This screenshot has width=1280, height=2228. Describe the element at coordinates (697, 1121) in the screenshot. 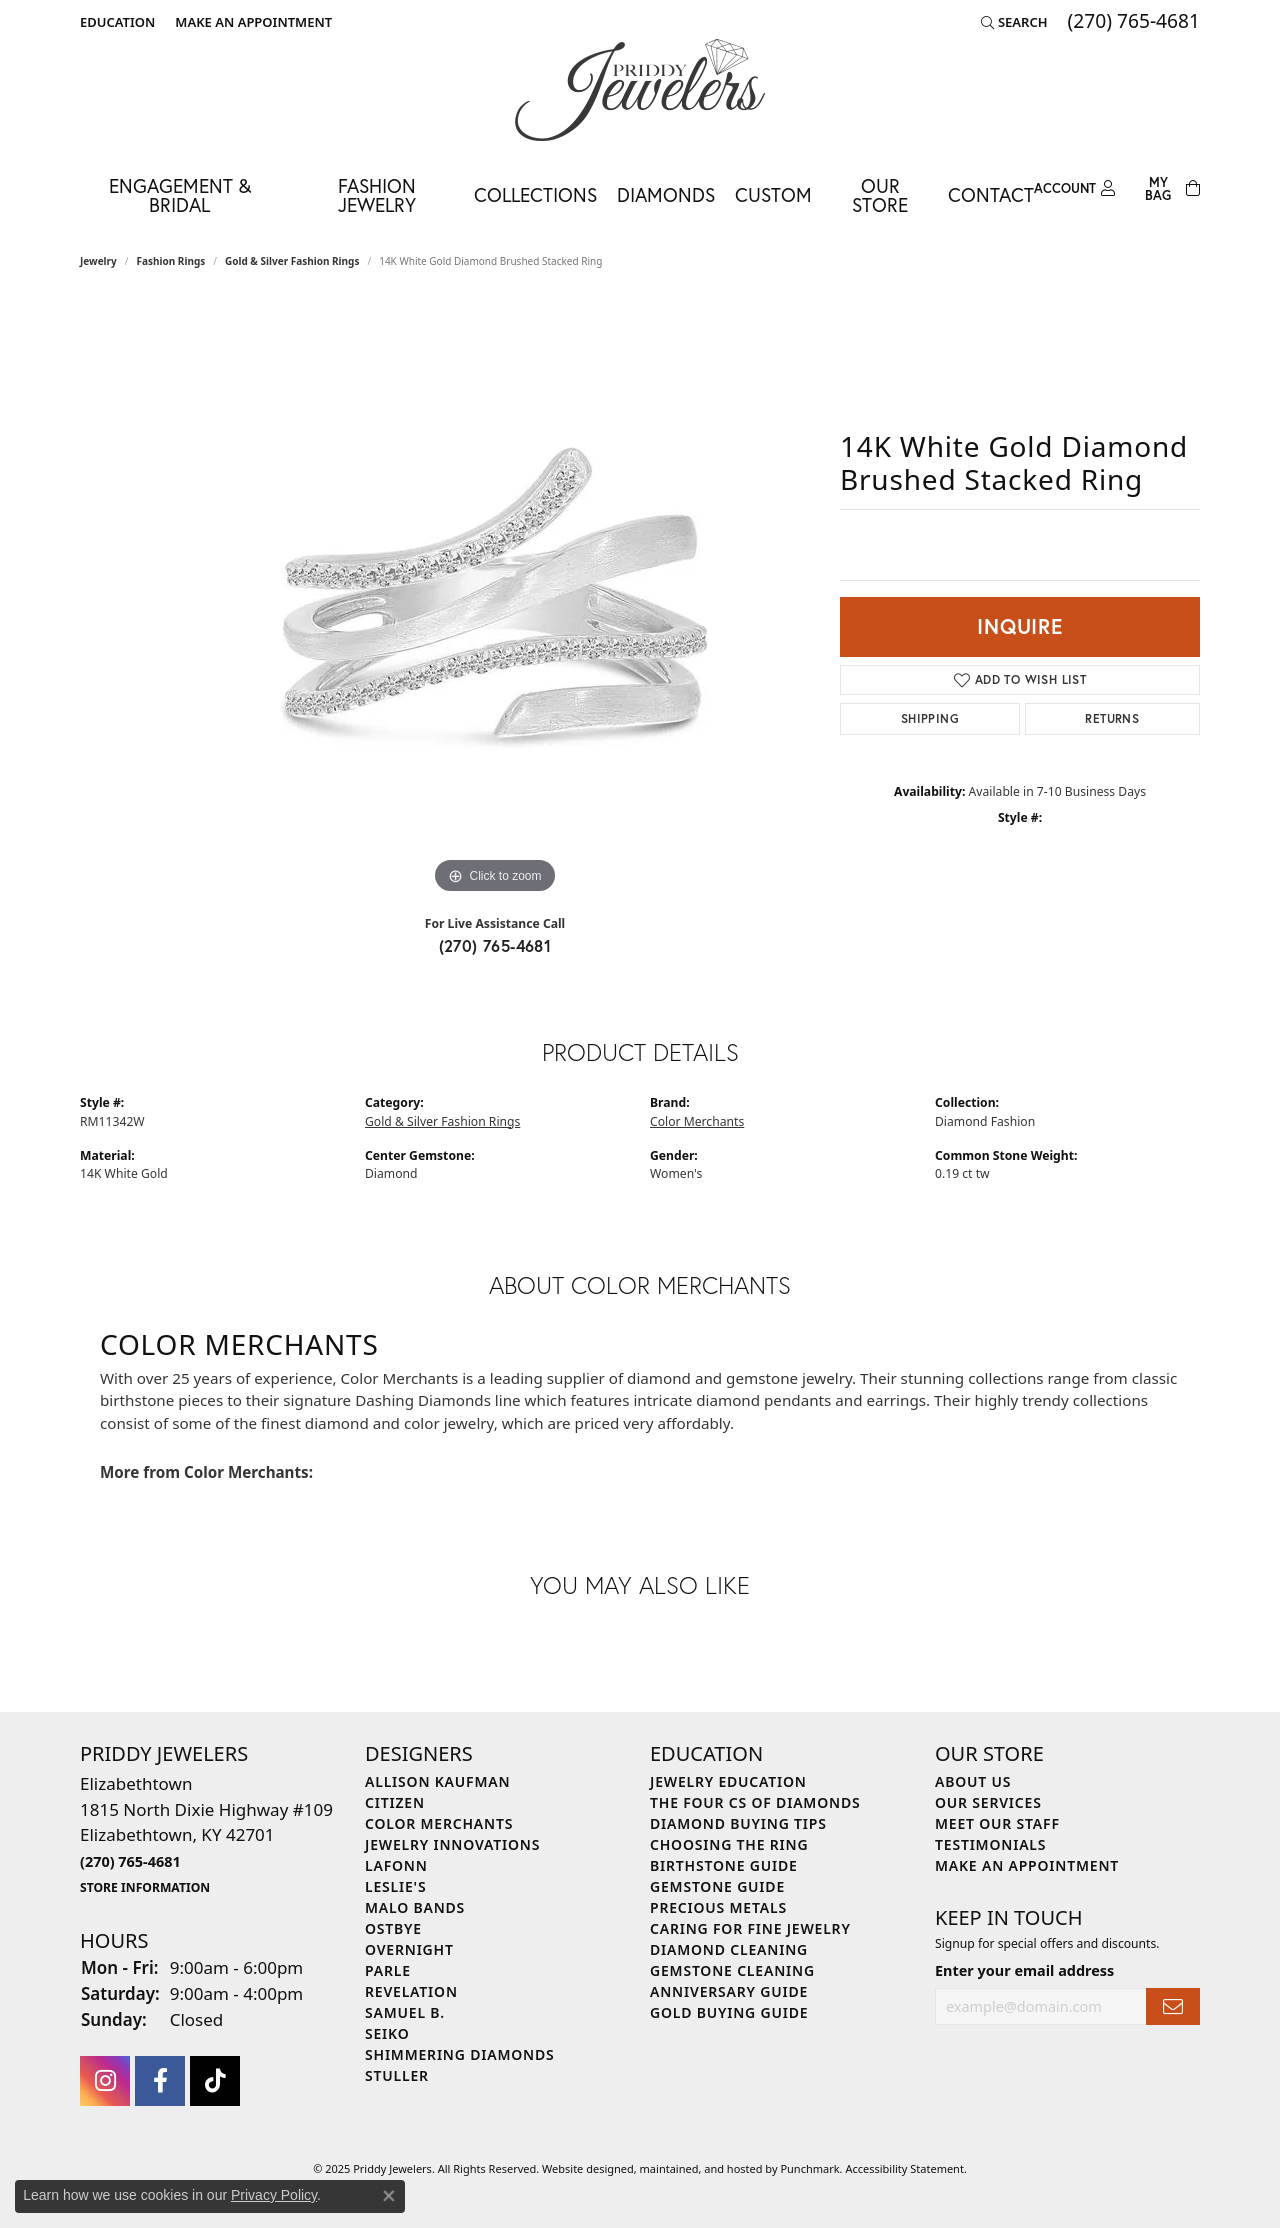

I see `Color Merchants` at that location.